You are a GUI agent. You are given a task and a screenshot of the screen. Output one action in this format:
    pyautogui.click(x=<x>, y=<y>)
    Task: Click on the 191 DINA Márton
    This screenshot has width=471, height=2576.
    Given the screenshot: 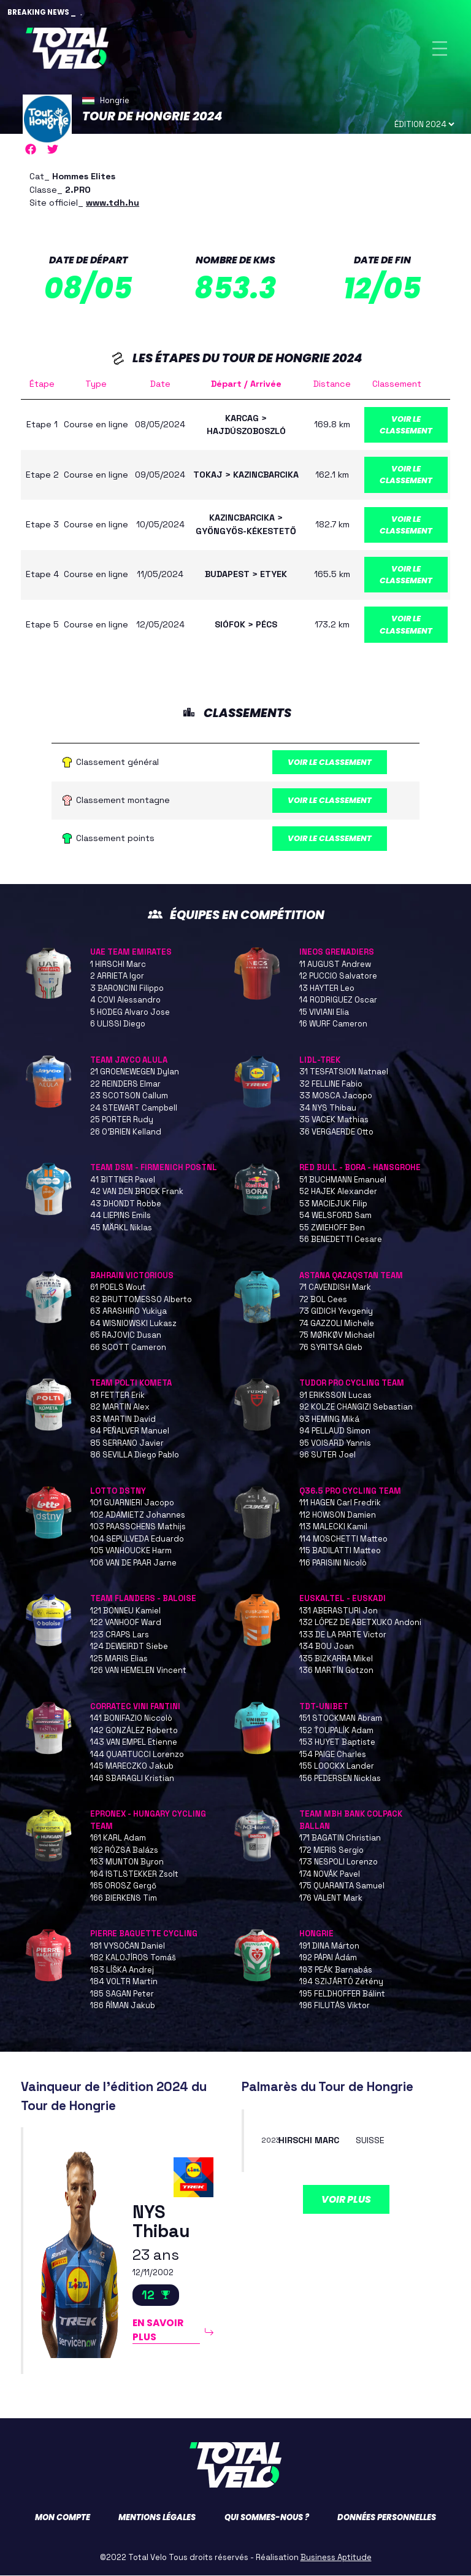 What is the action you would take?
    pyautogui.click(x=329, y=1946)
    